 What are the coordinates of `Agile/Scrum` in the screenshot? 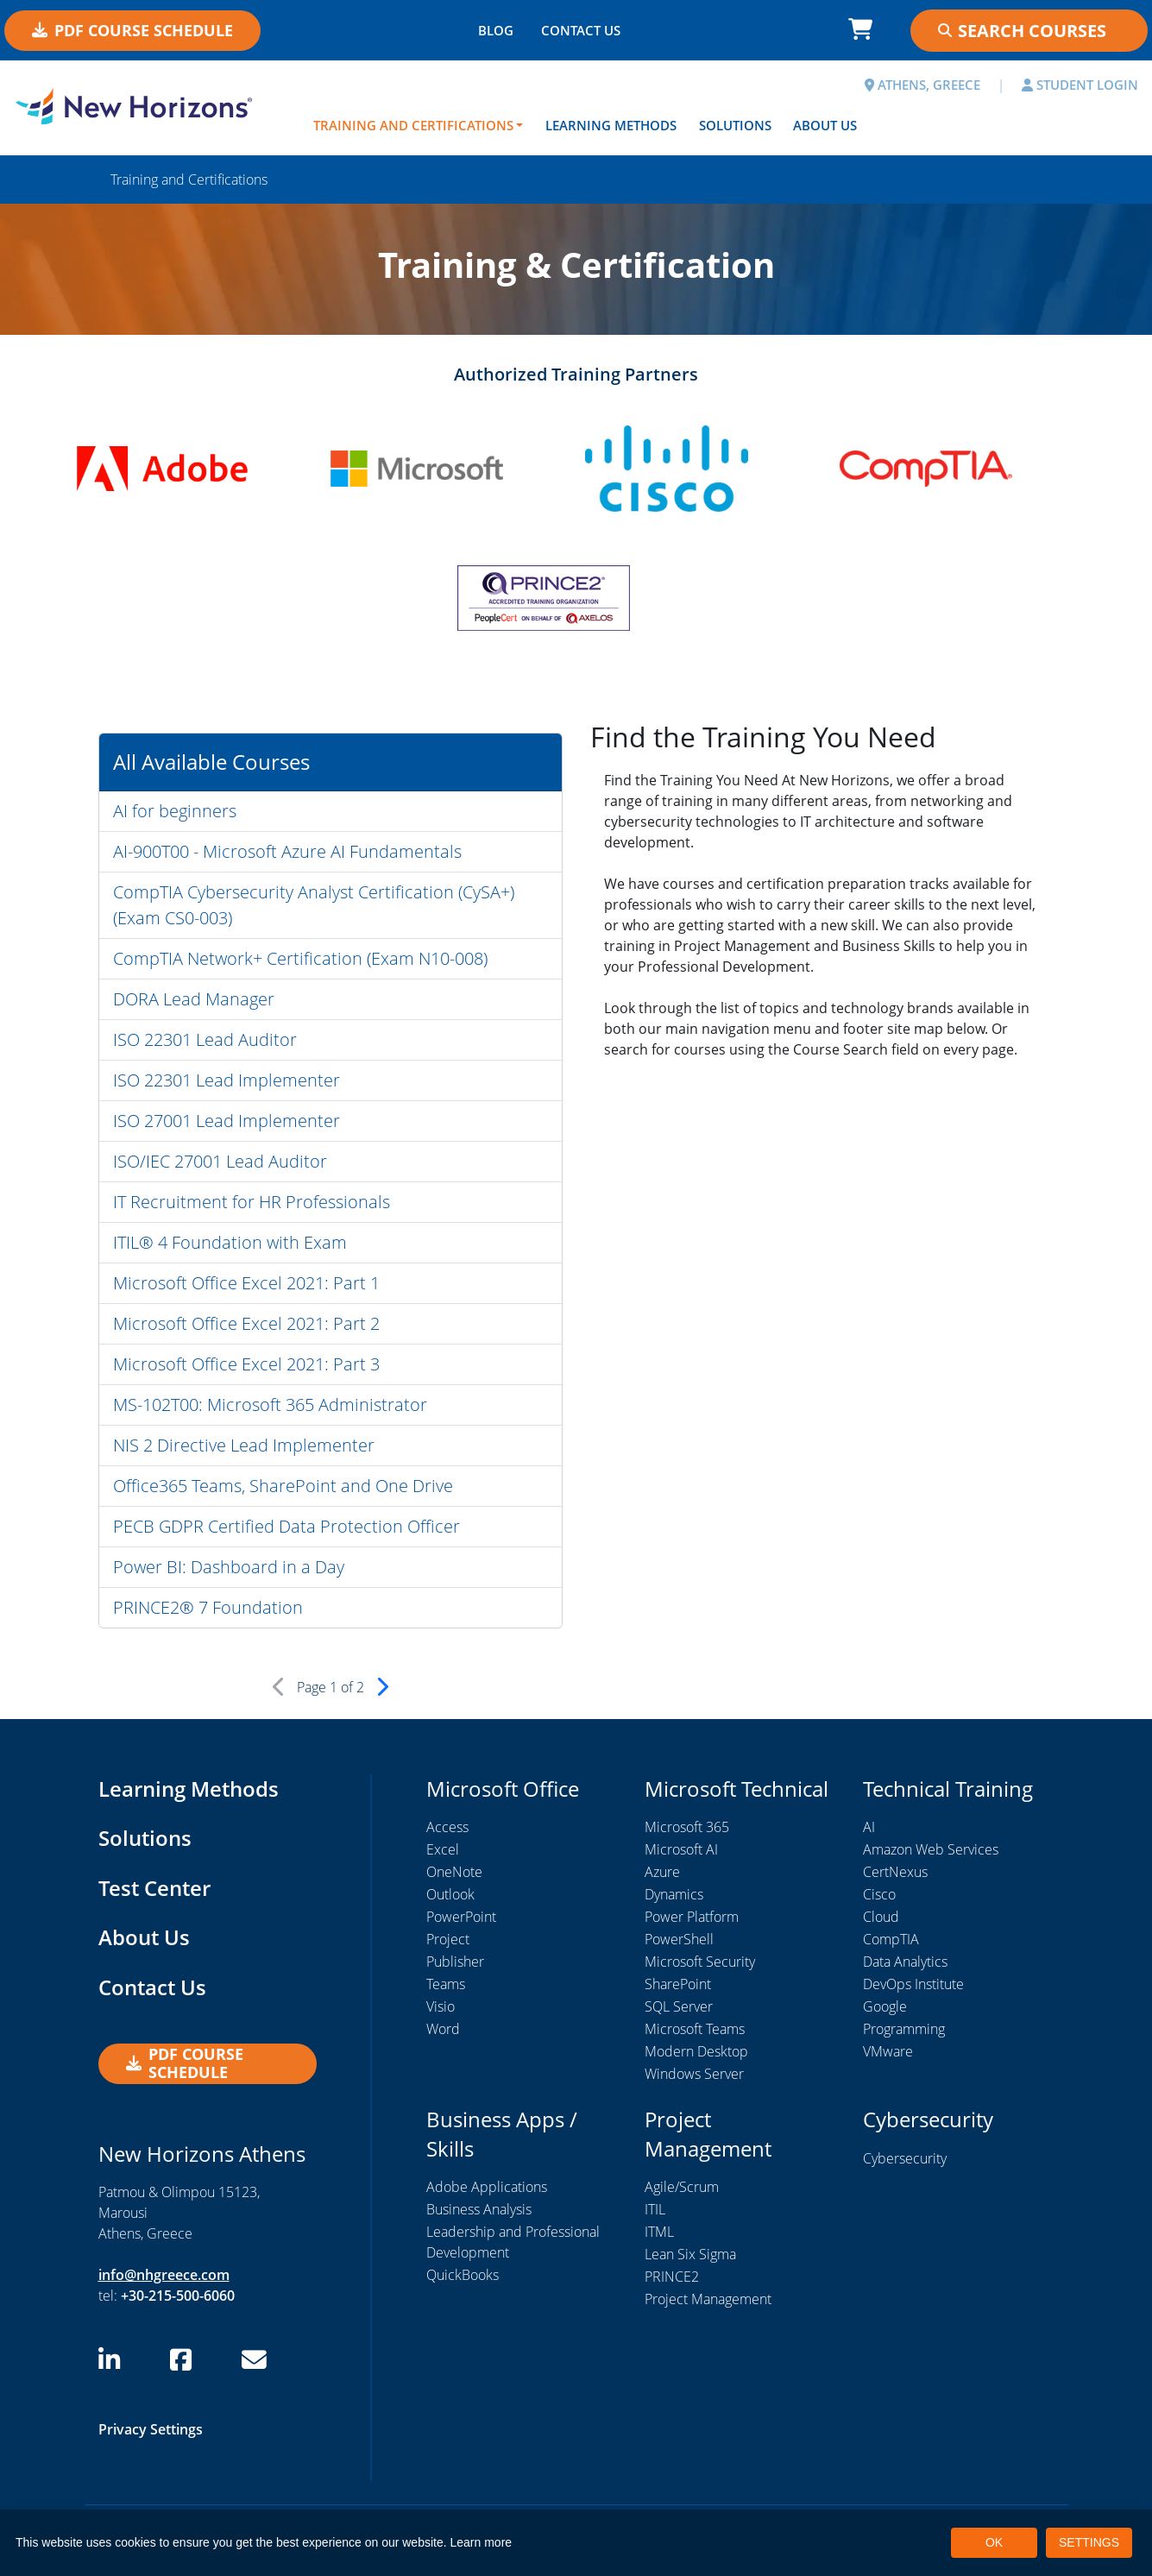 It's located at (682, 2186).